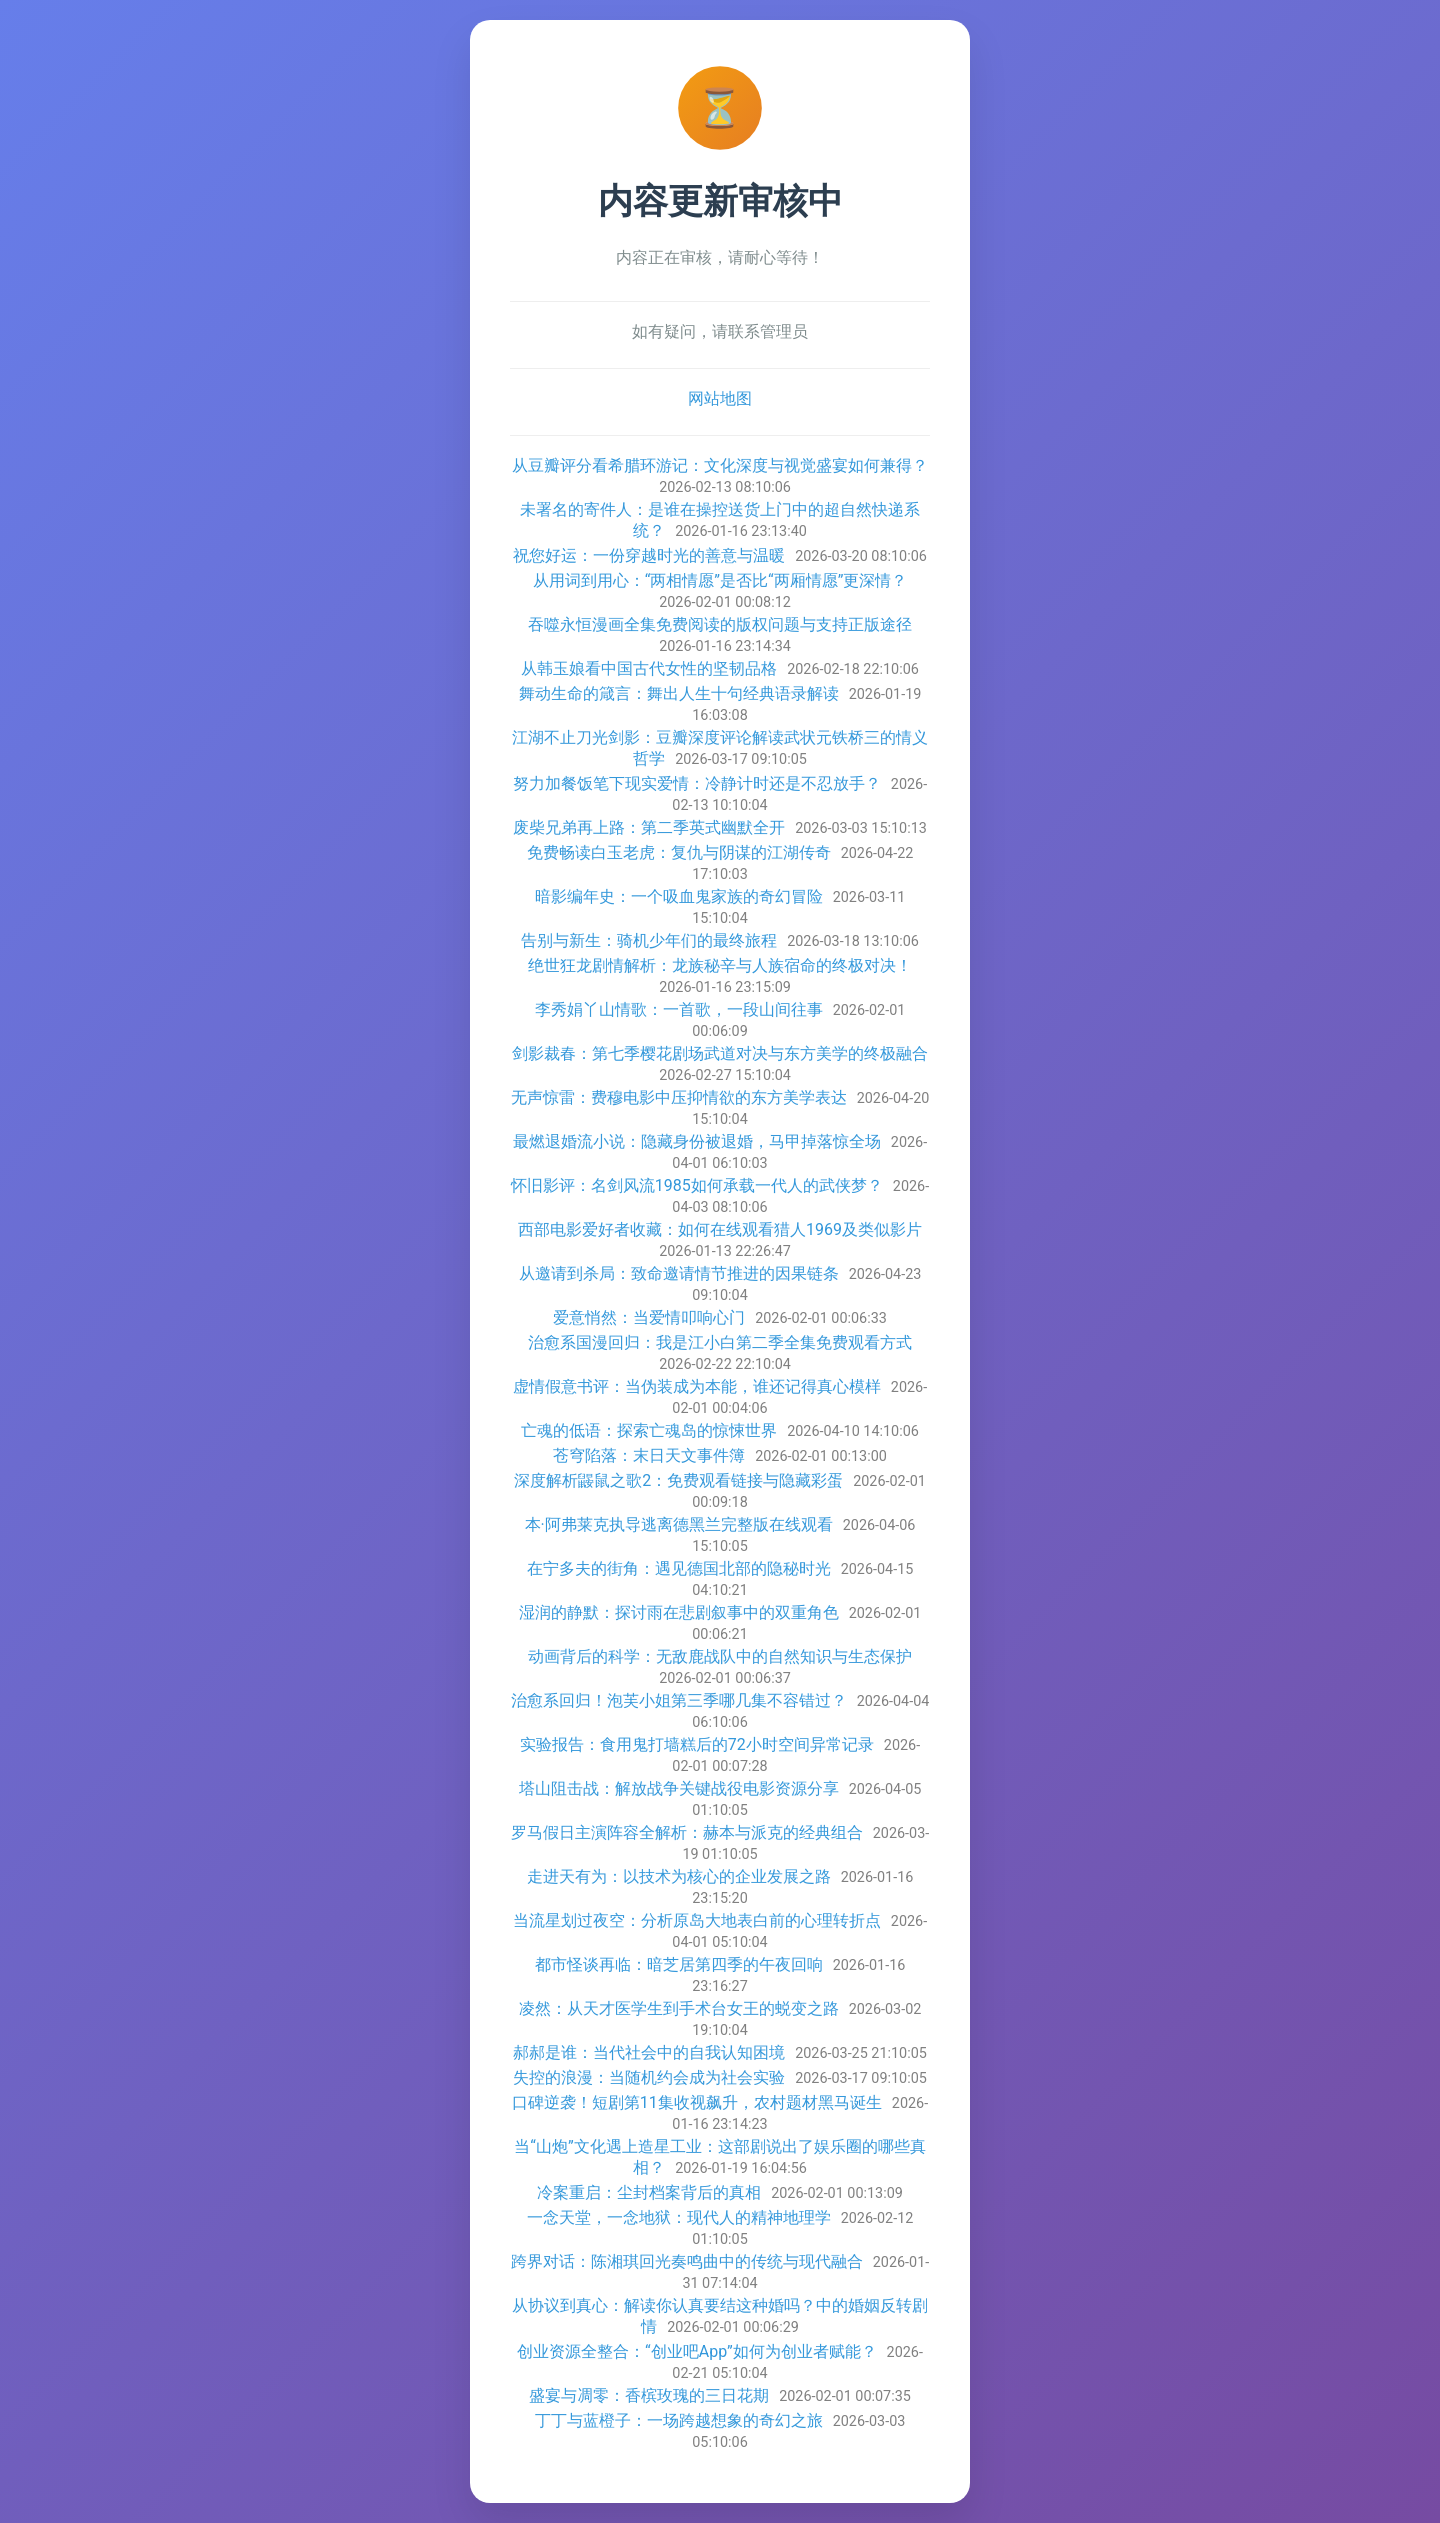 The image size is (1440, 2523). I want to click on 治愈系国漫回归：我是江小白第二季全集免费观看方式, so click(720, 1342).